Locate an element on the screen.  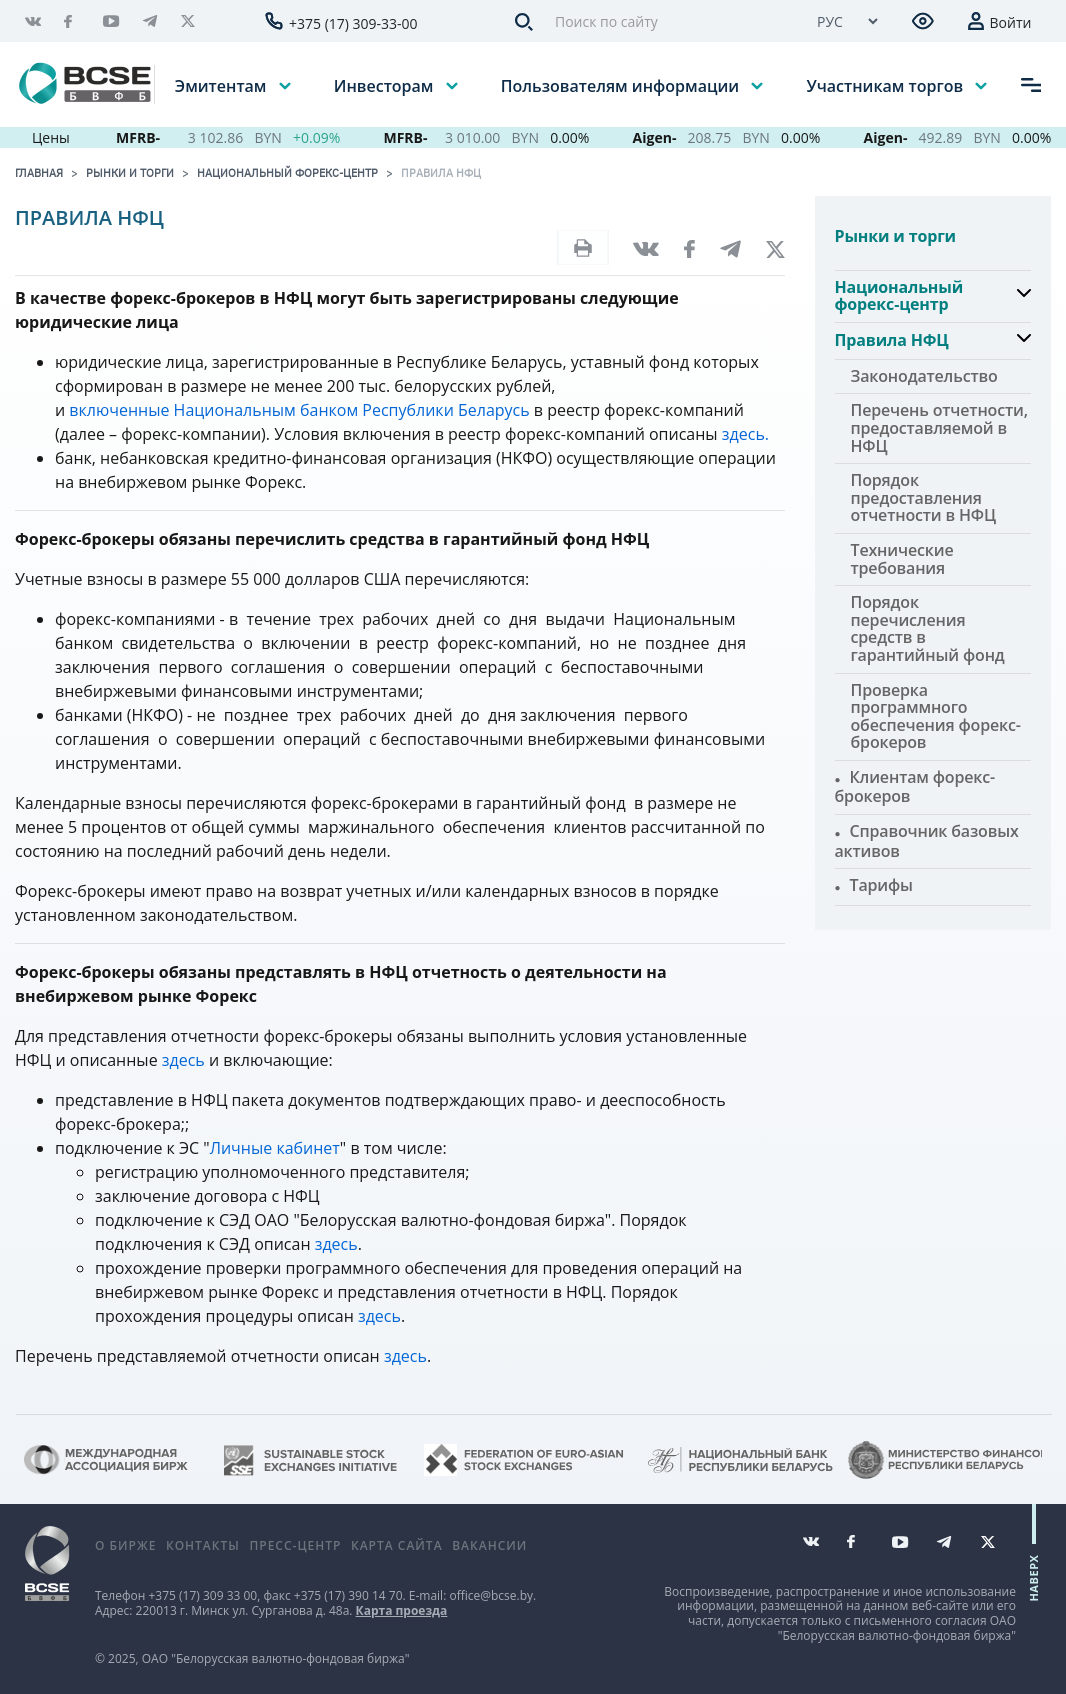
office@bcse.by is located at coordinates (491, 1595).